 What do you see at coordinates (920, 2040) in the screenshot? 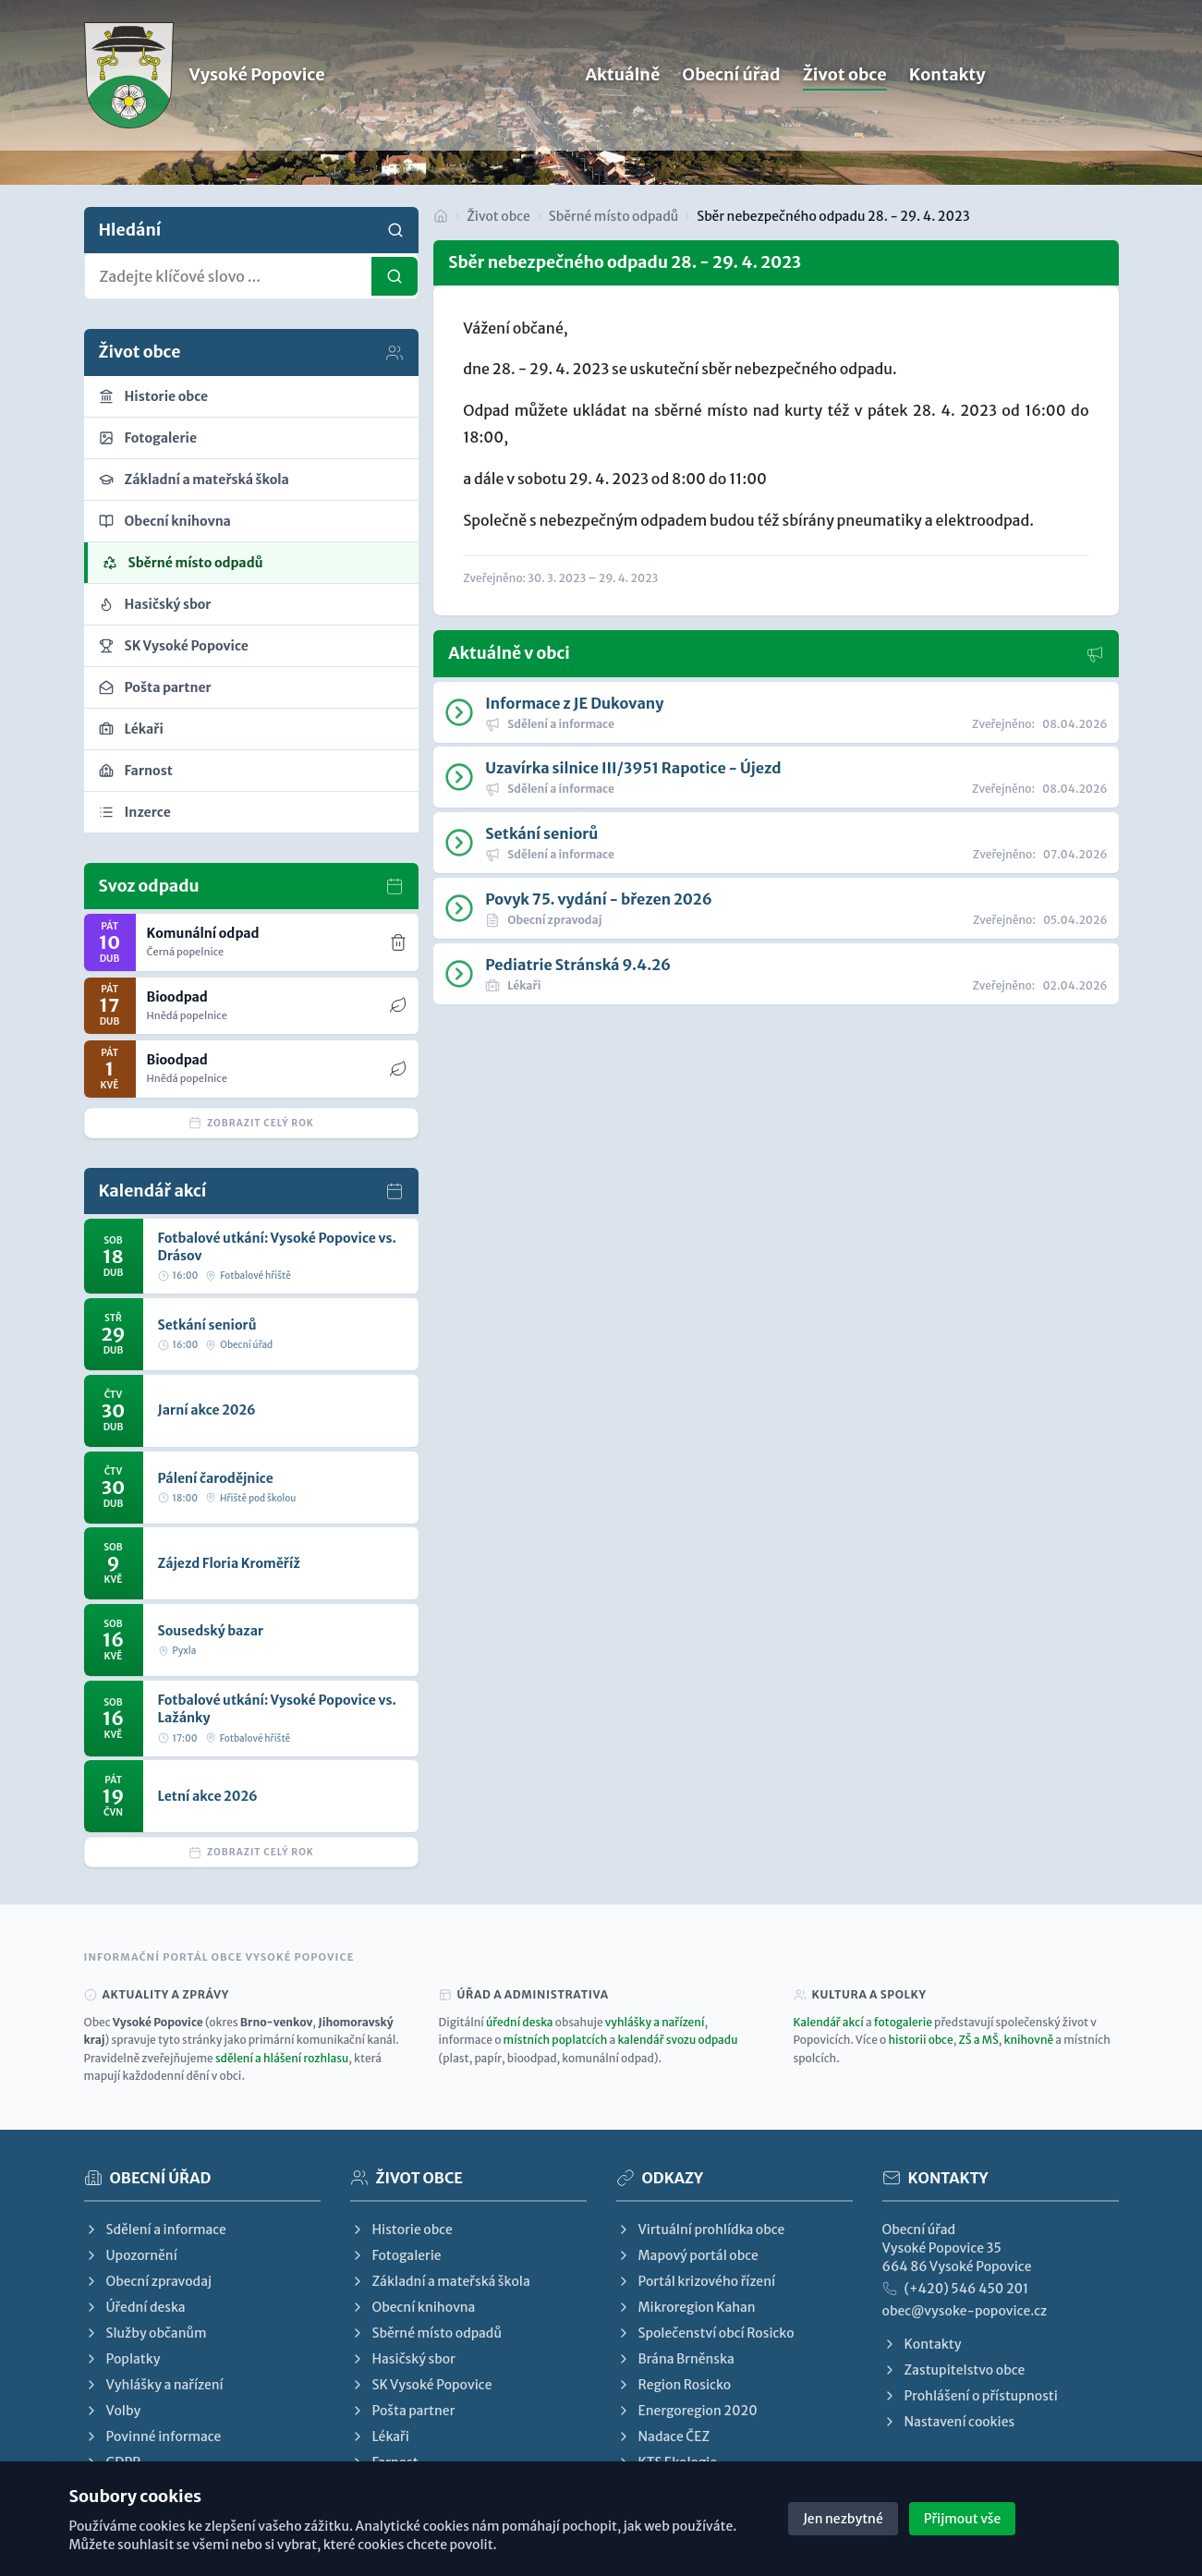
I see `historii obce` at bounding box center [920, 2040].